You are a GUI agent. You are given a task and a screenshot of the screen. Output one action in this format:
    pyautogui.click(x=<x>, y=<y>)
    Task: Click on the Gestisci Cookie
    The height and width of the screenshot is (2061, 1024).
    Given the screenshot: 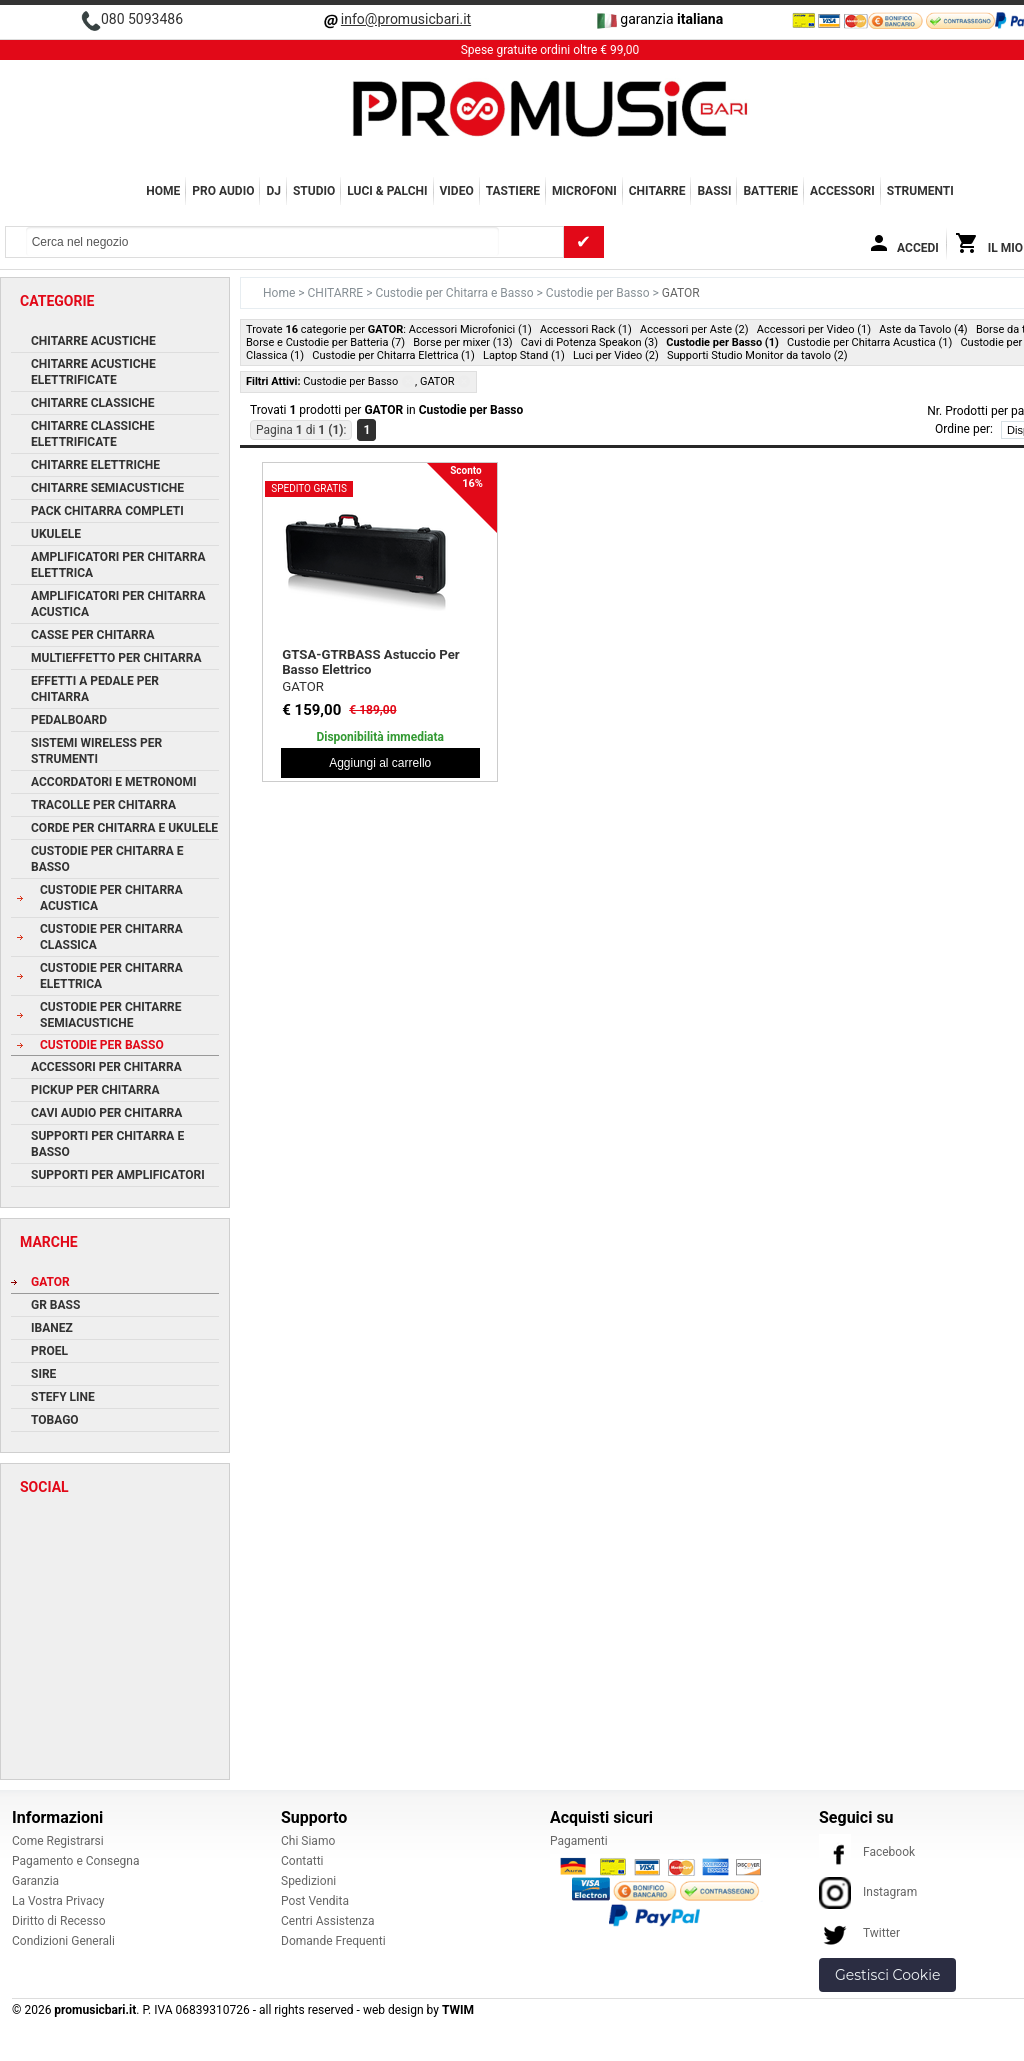 What is the action you would take?
    pyautogui.click(x=887, y=1975)
    